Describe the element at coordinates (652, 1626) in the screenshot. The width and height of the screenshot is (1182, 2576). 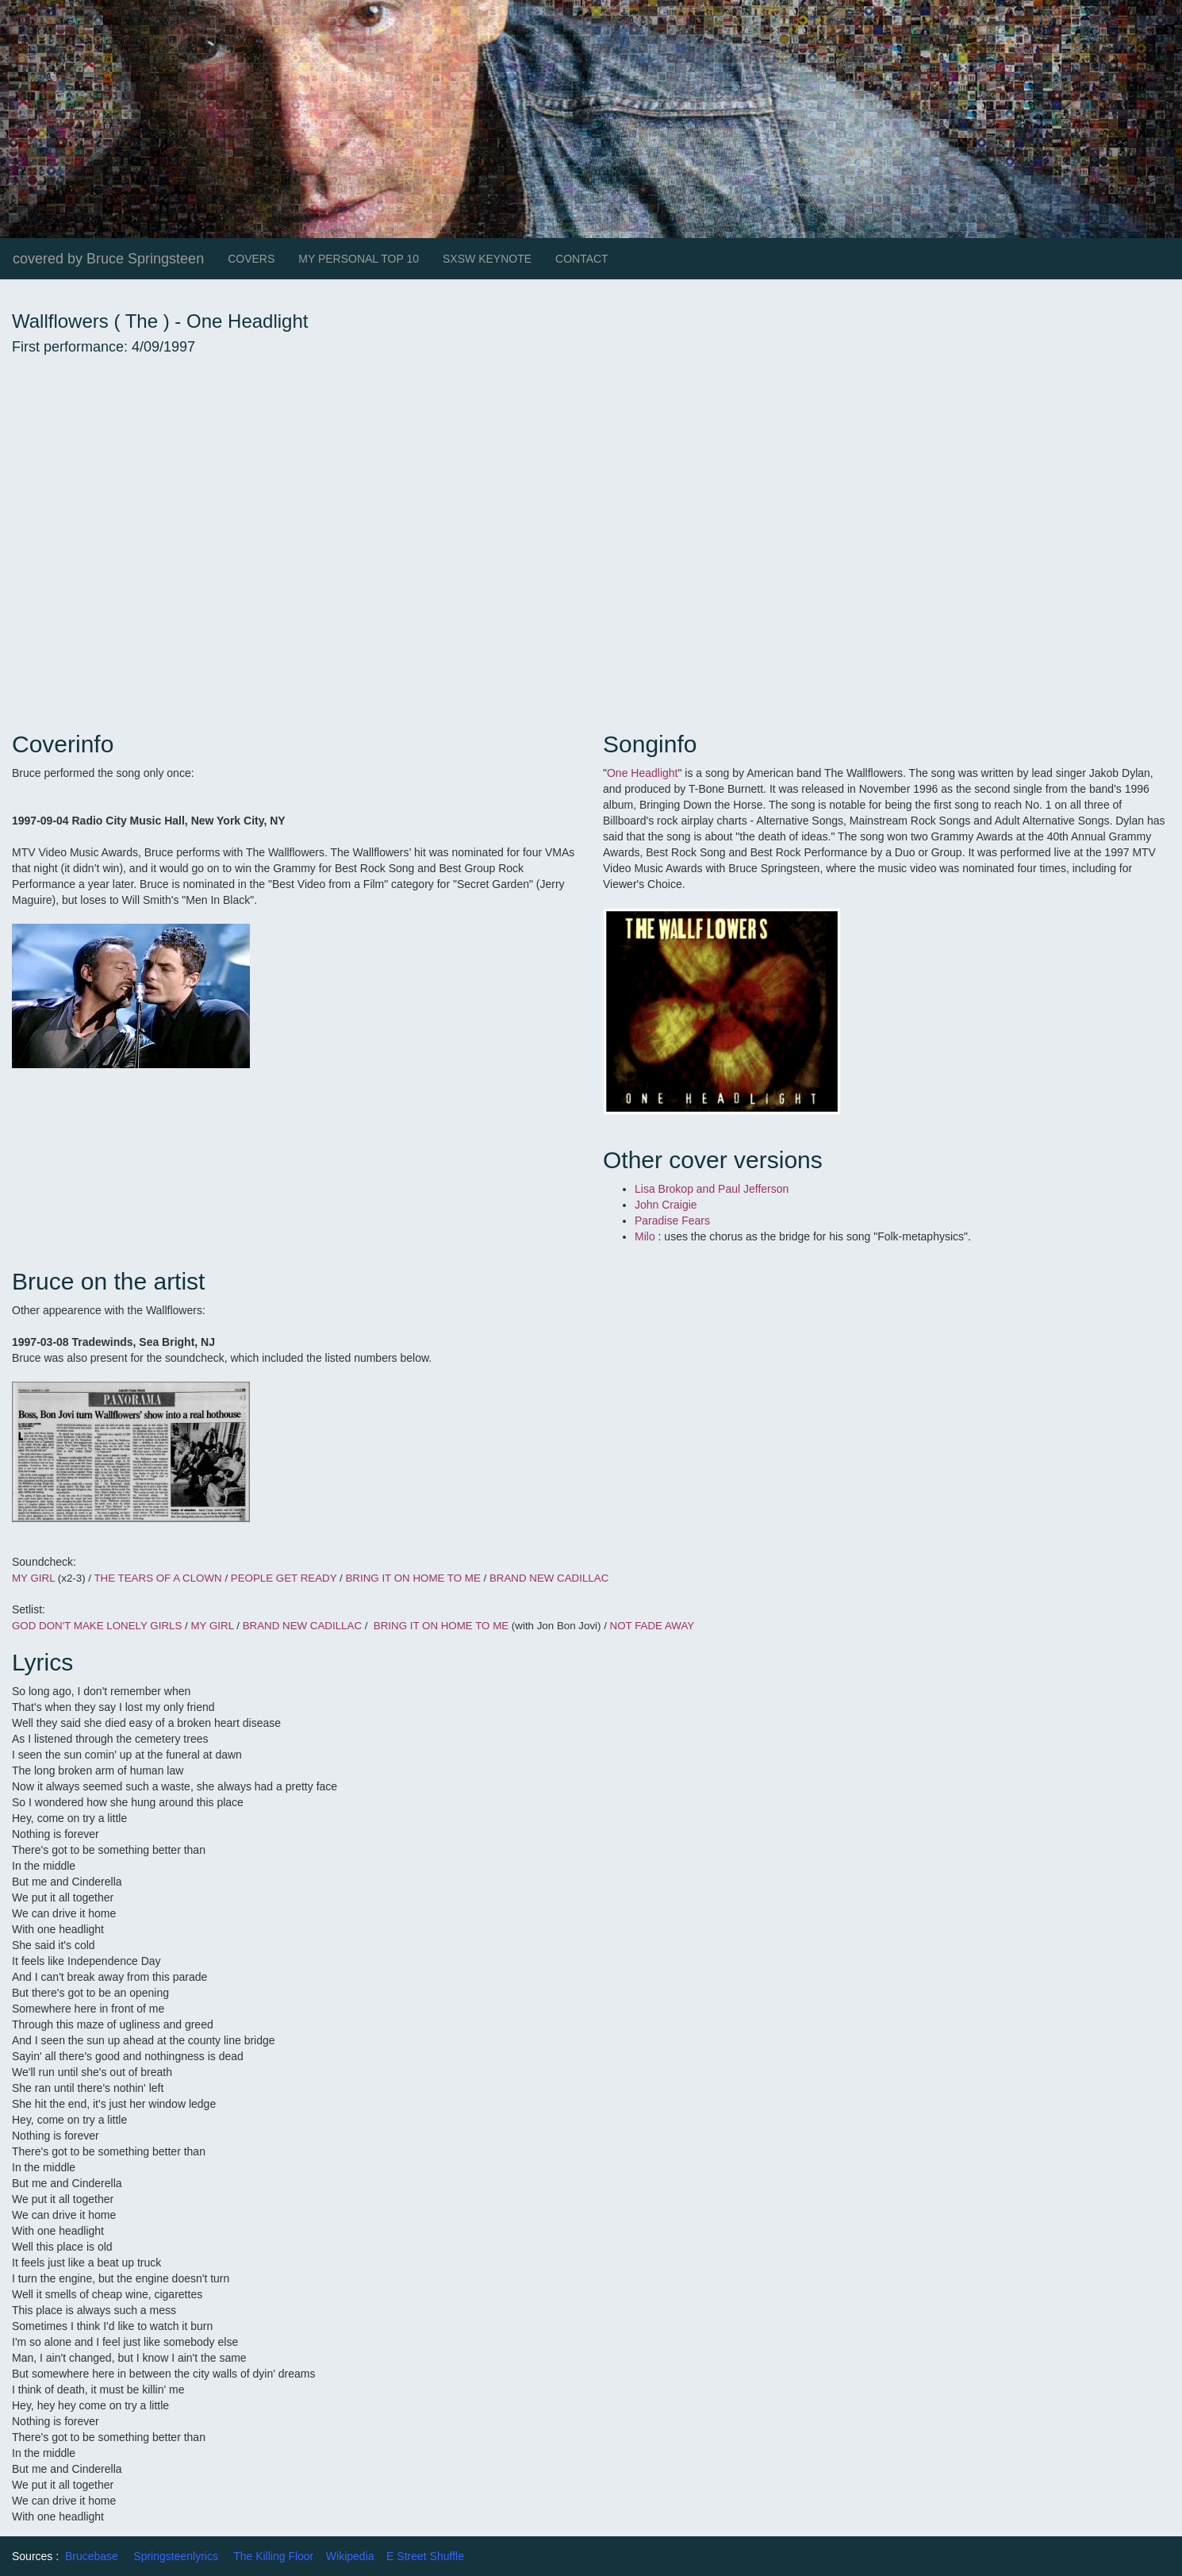
I see `NOT FADE AWAY` at that location.